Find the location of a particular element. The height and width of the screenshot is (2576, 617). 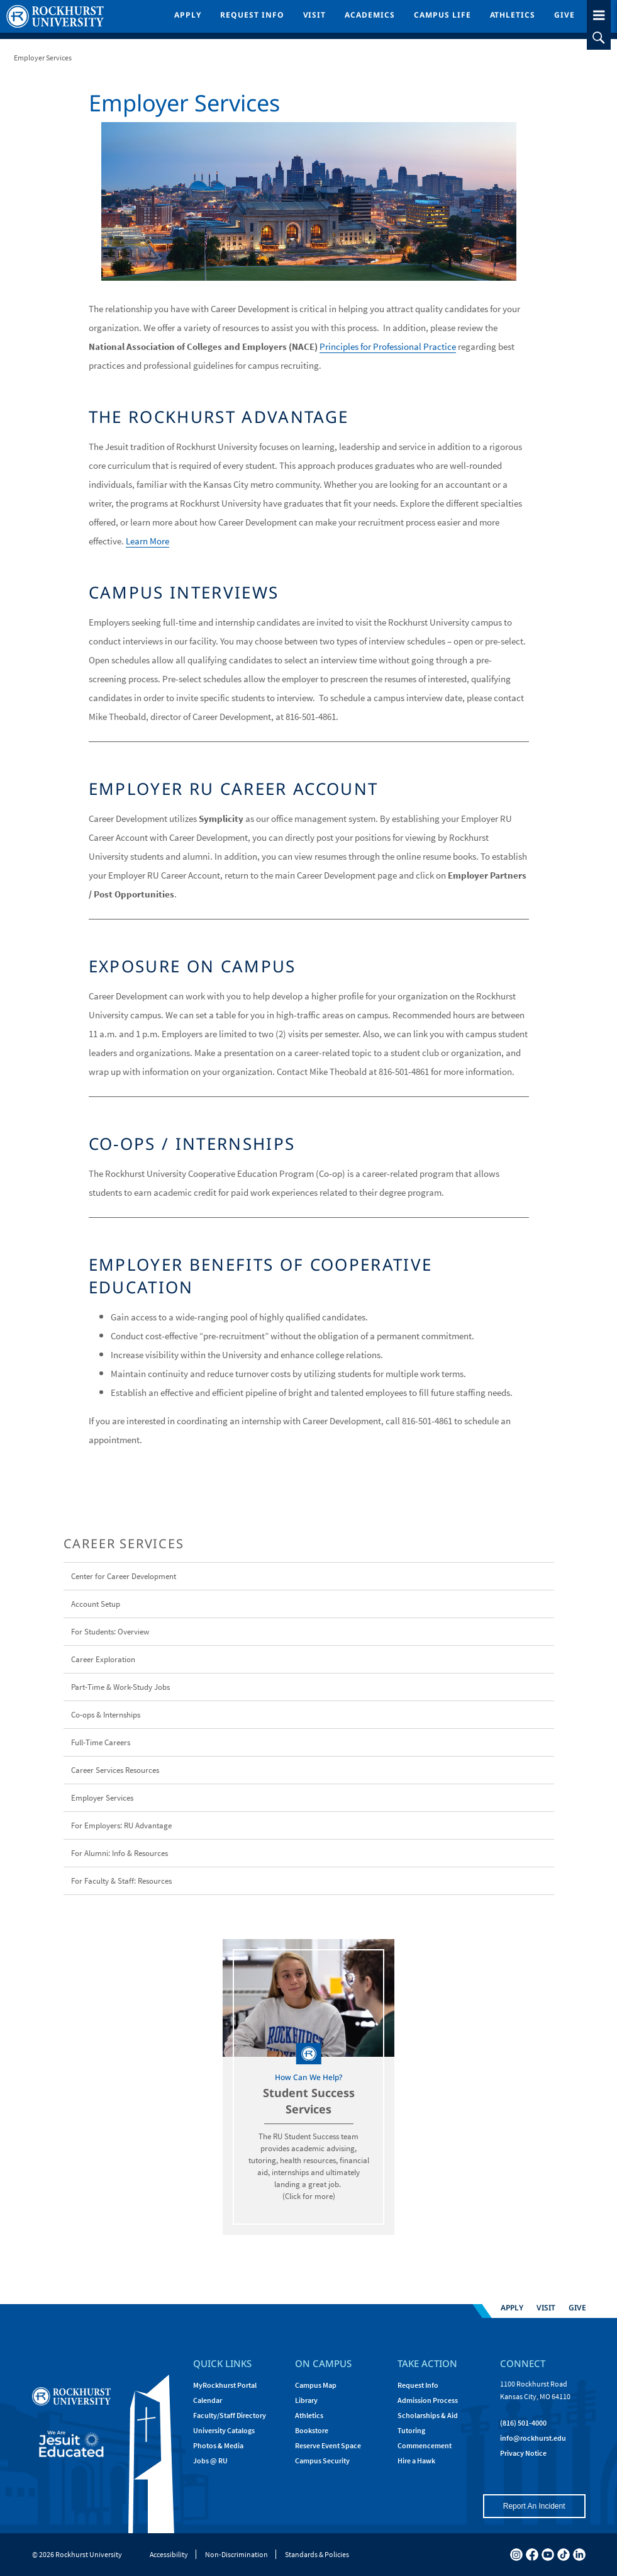

Accessibility is located at coordinates (169, 2554).